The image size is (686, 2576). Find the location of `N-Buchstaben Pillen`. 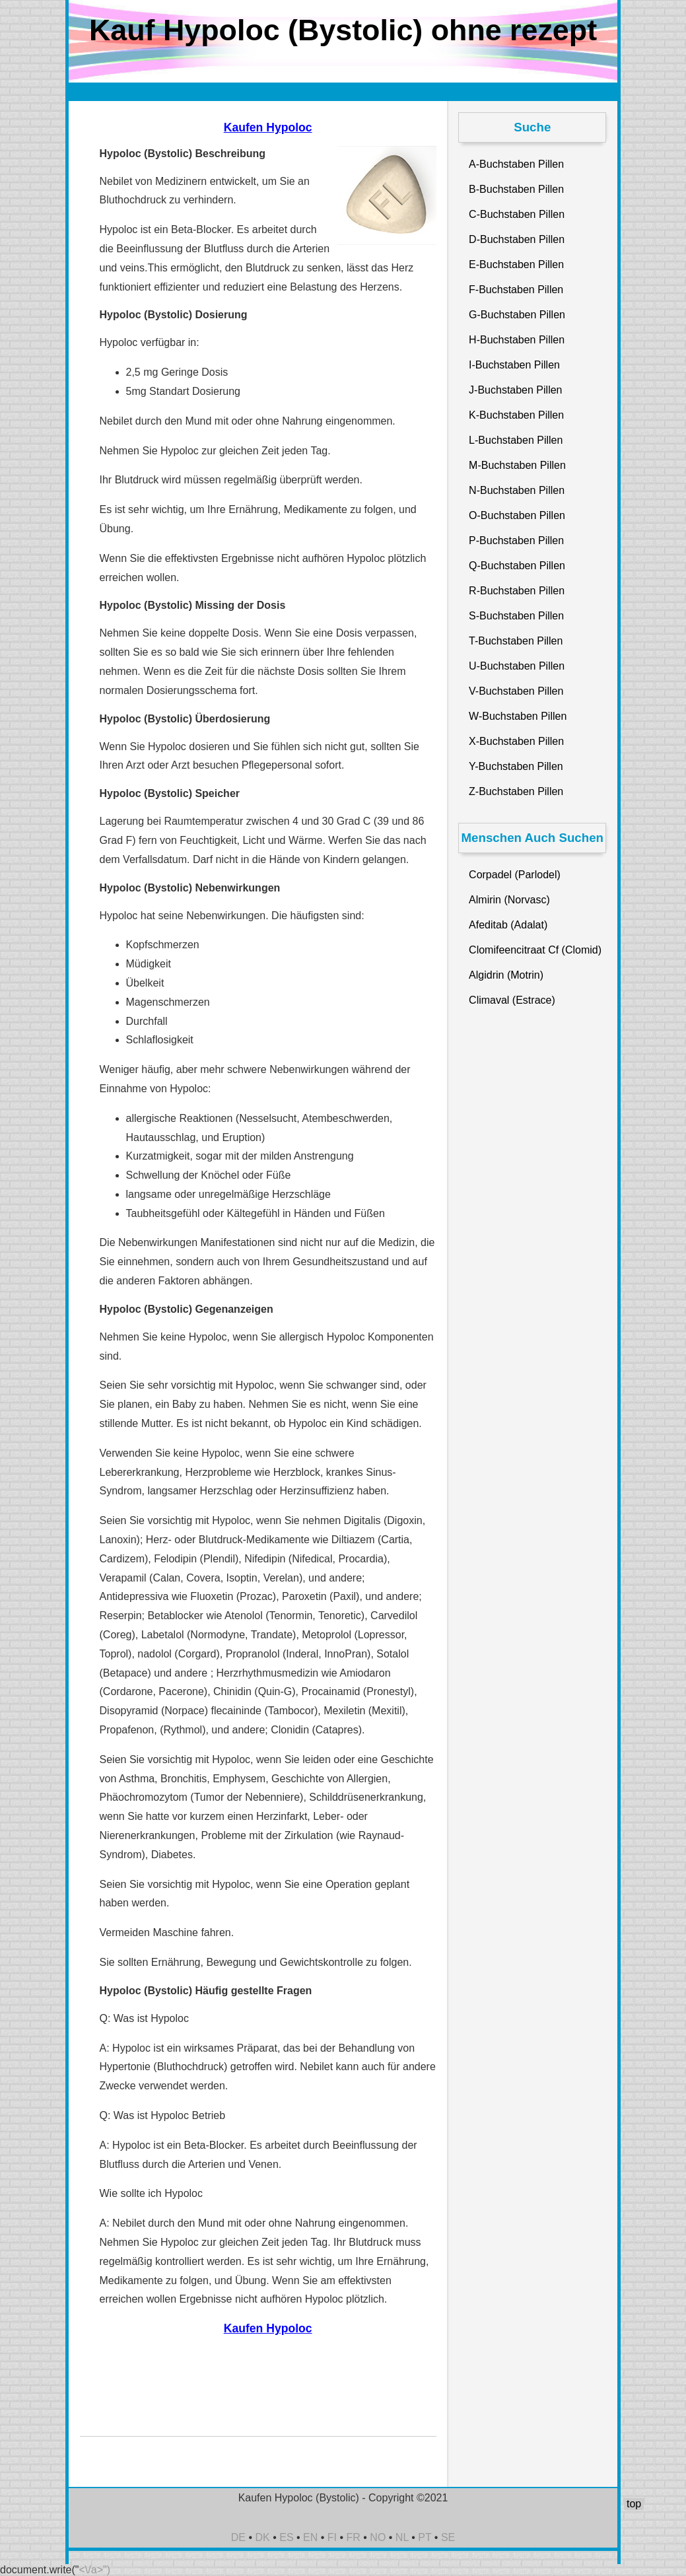

N-Buchstaben Pillen is located at coordinates (517, 490).